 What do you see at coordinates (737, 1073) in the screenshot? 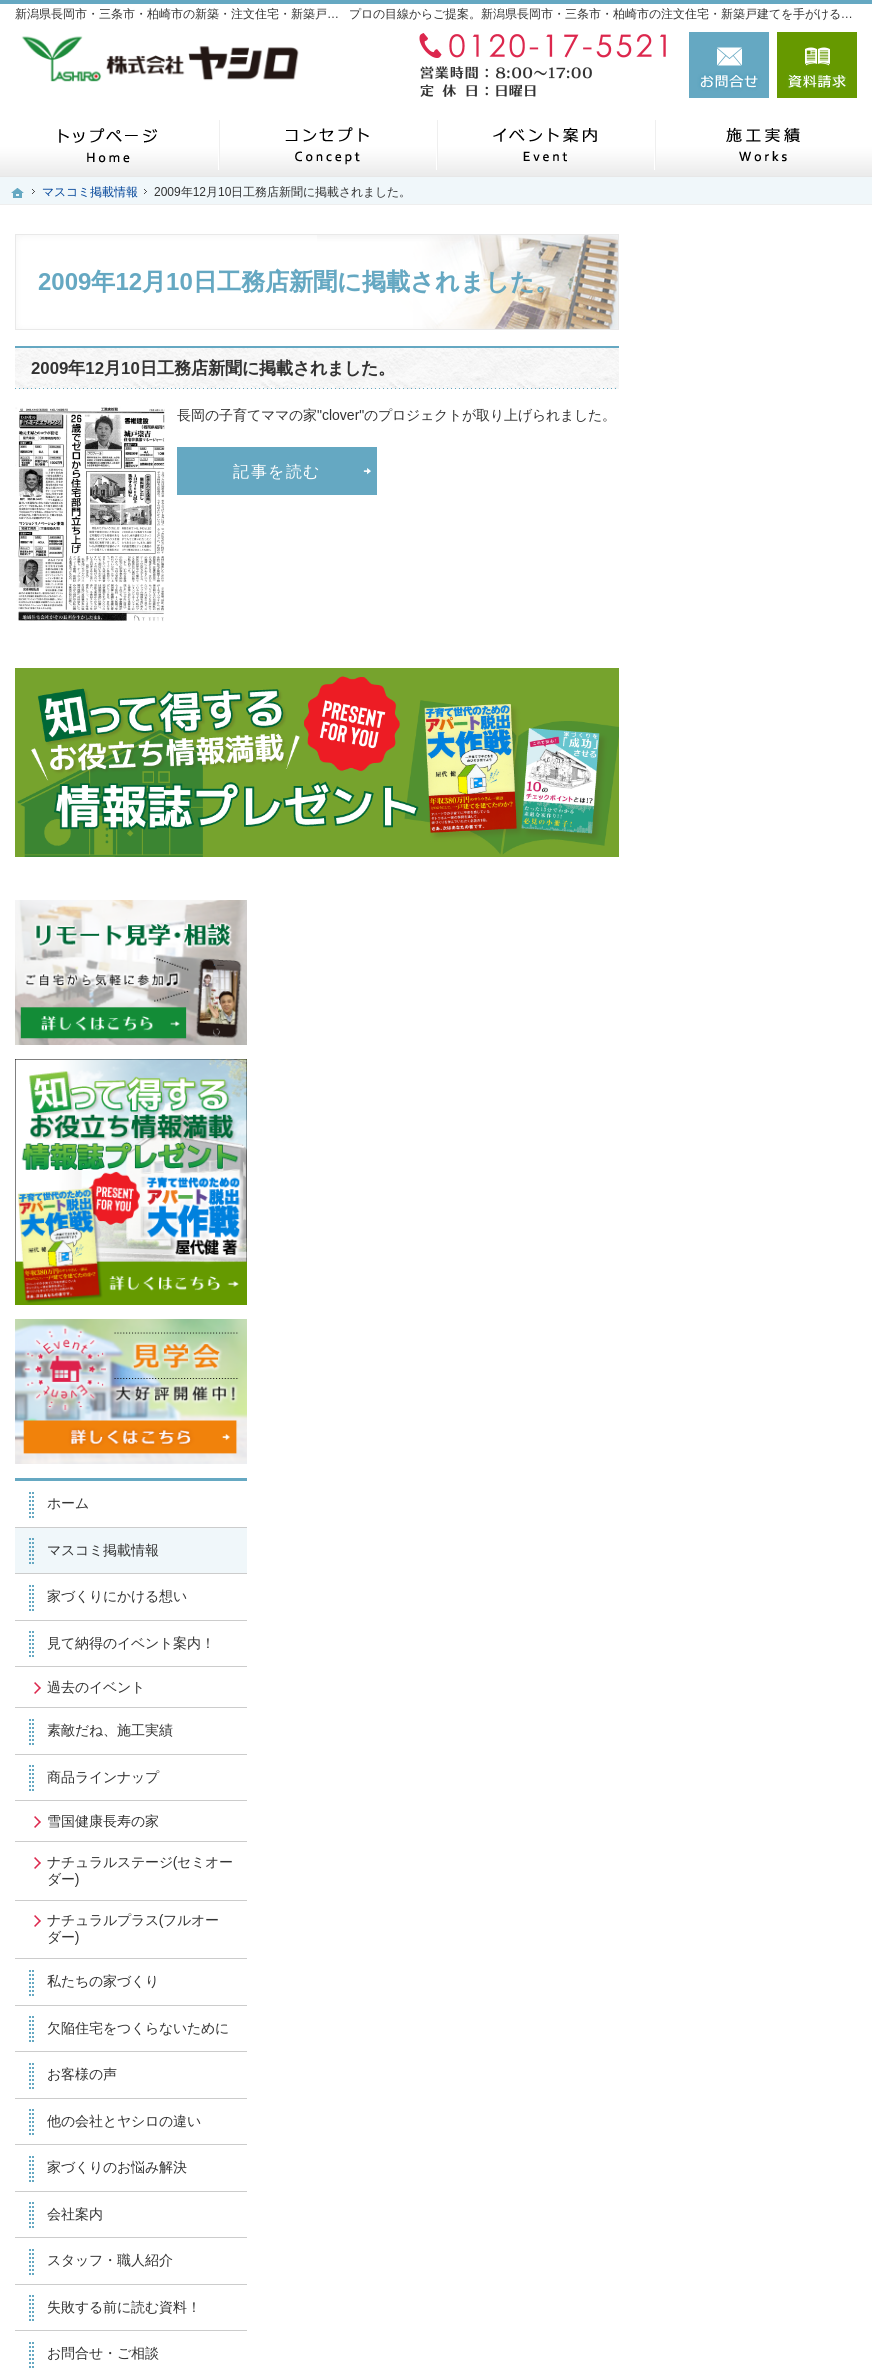
I see `商品ラインナップ` at bounding box center [737, 1073].